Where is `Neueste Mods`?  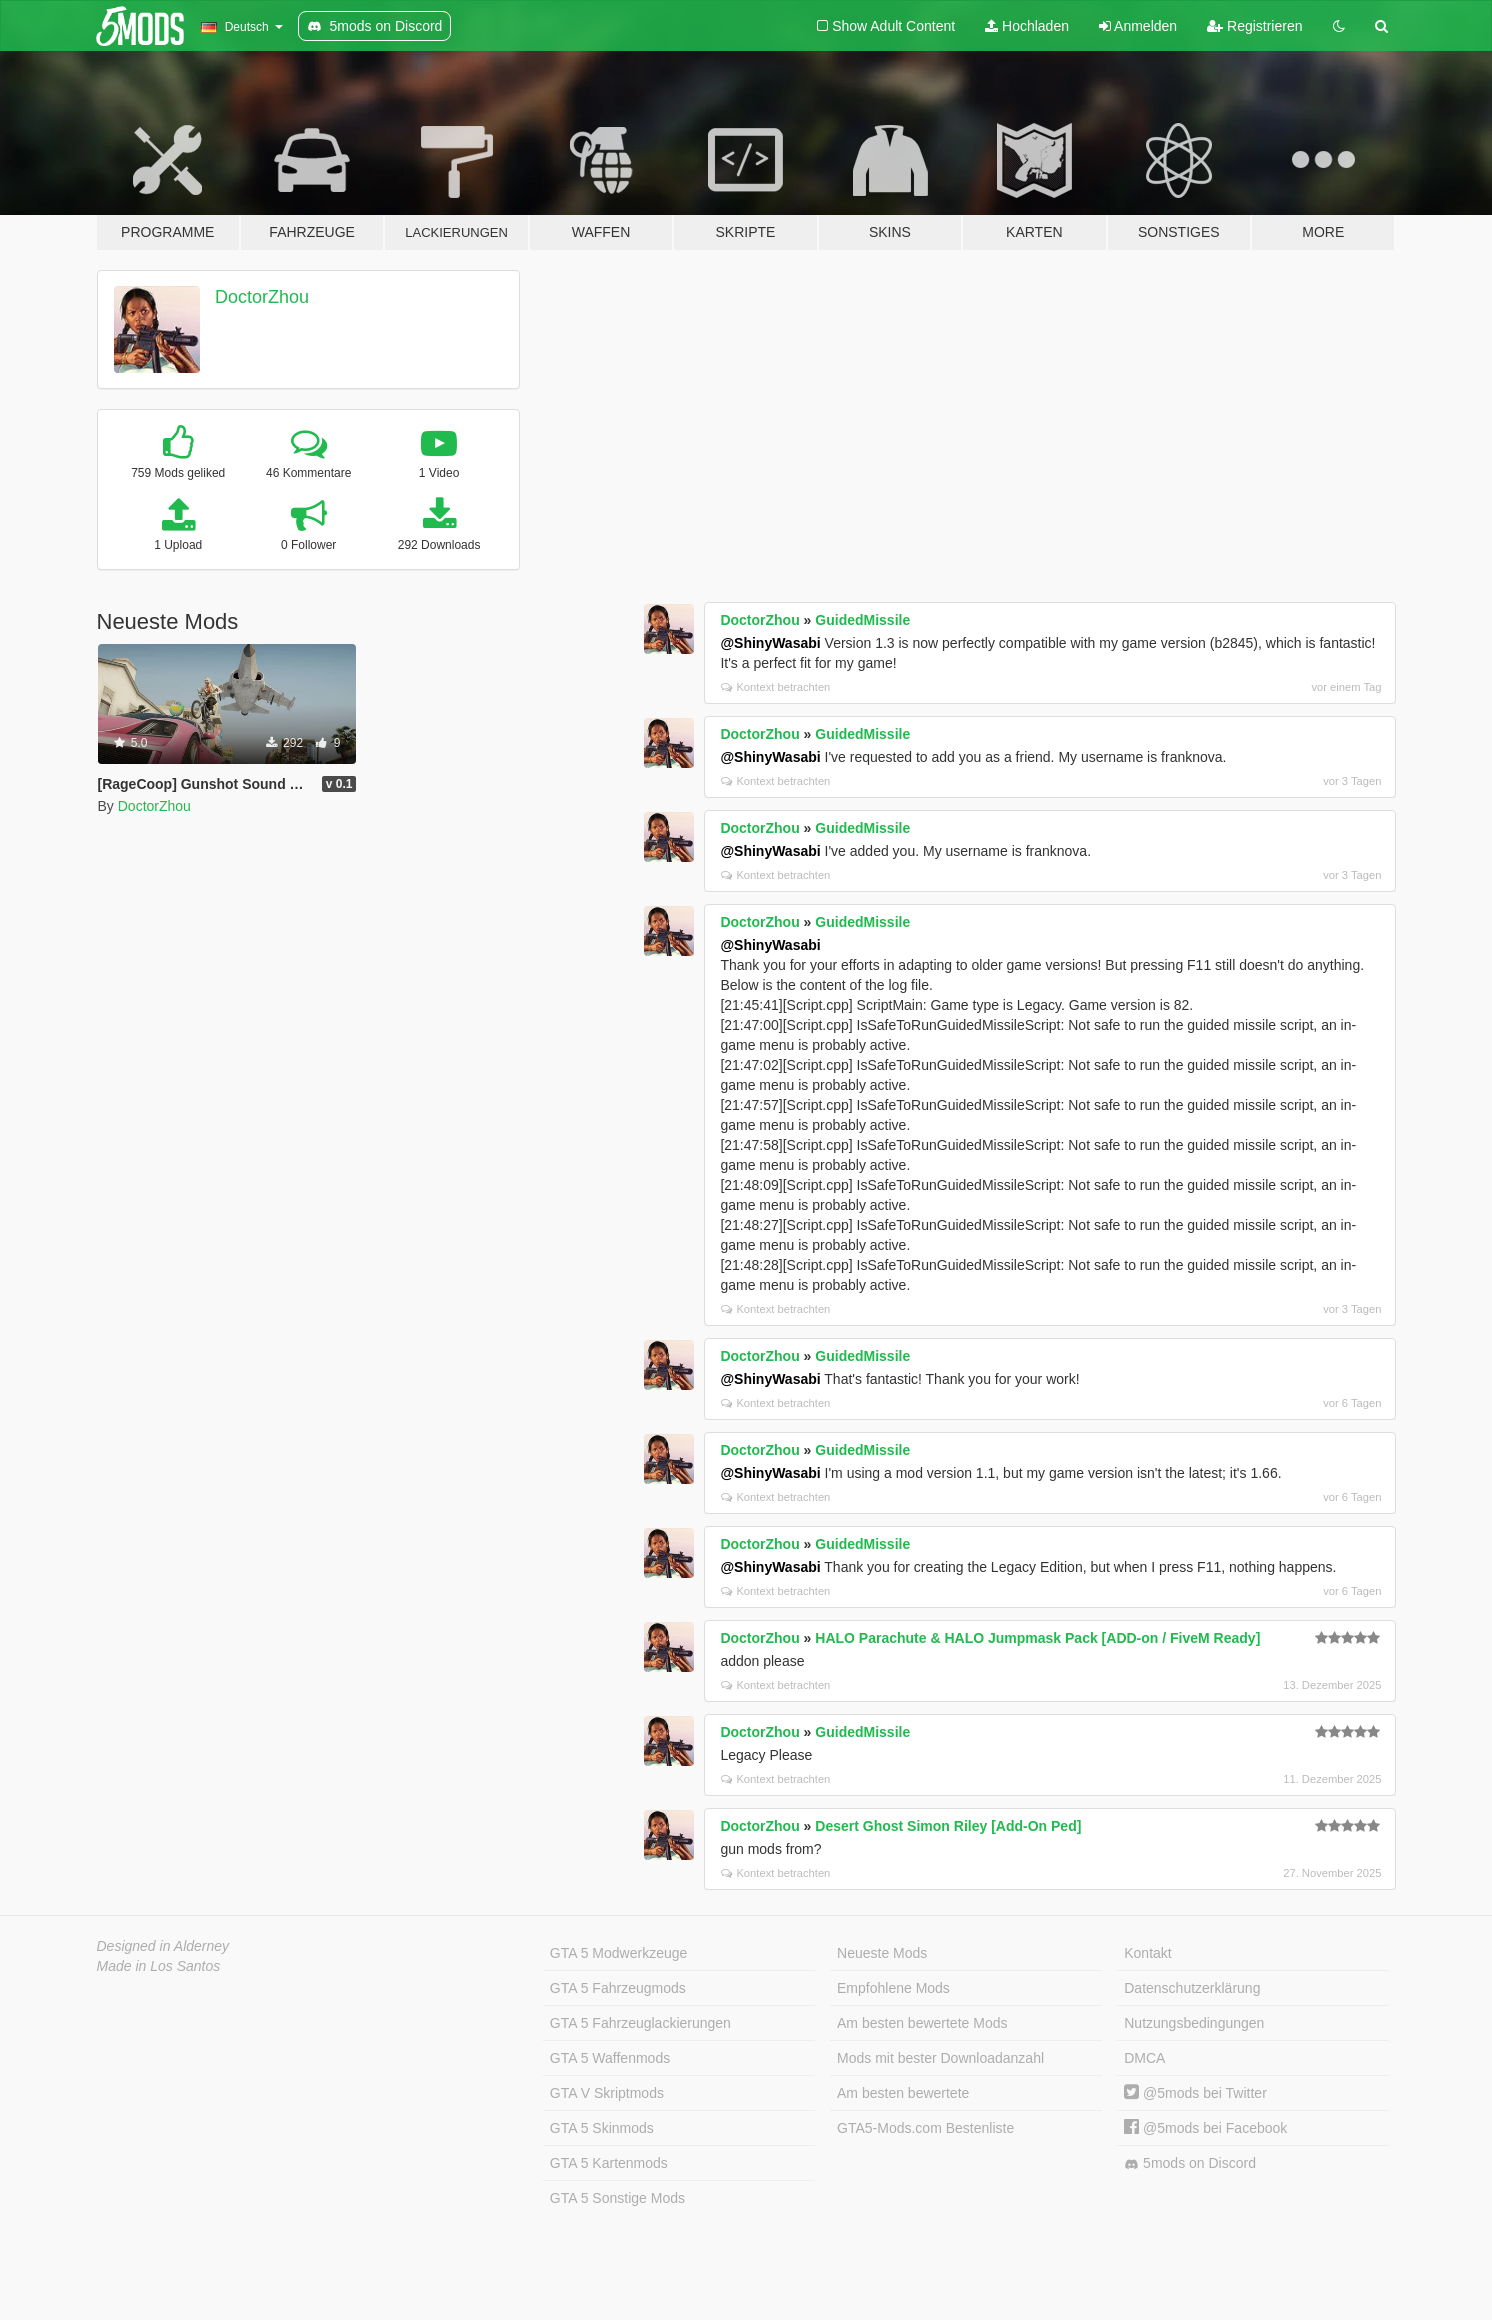 Neueste Mods is located at coordinates (882, 1953).